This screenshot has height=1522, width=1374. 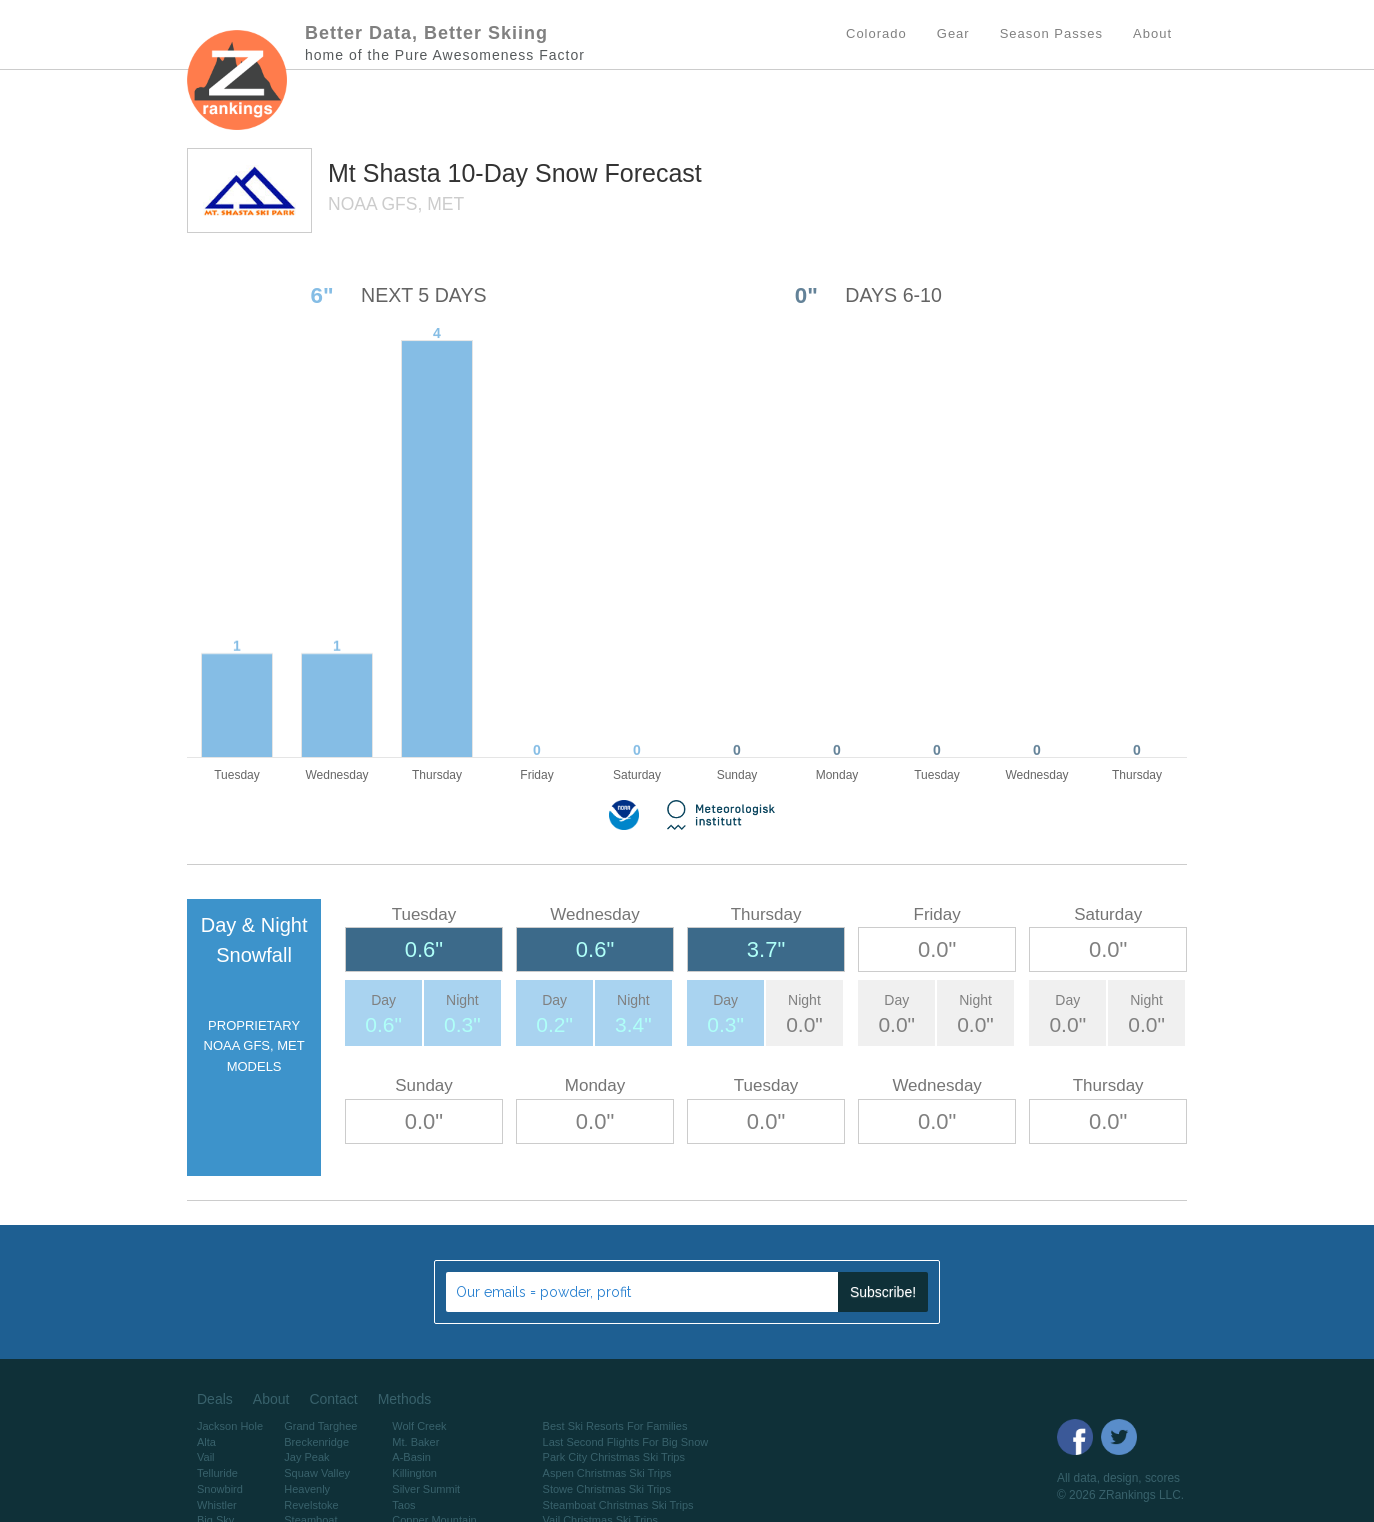 I want to click on Aspen Christmas Ski Trips, so click(x=607, y=1473).